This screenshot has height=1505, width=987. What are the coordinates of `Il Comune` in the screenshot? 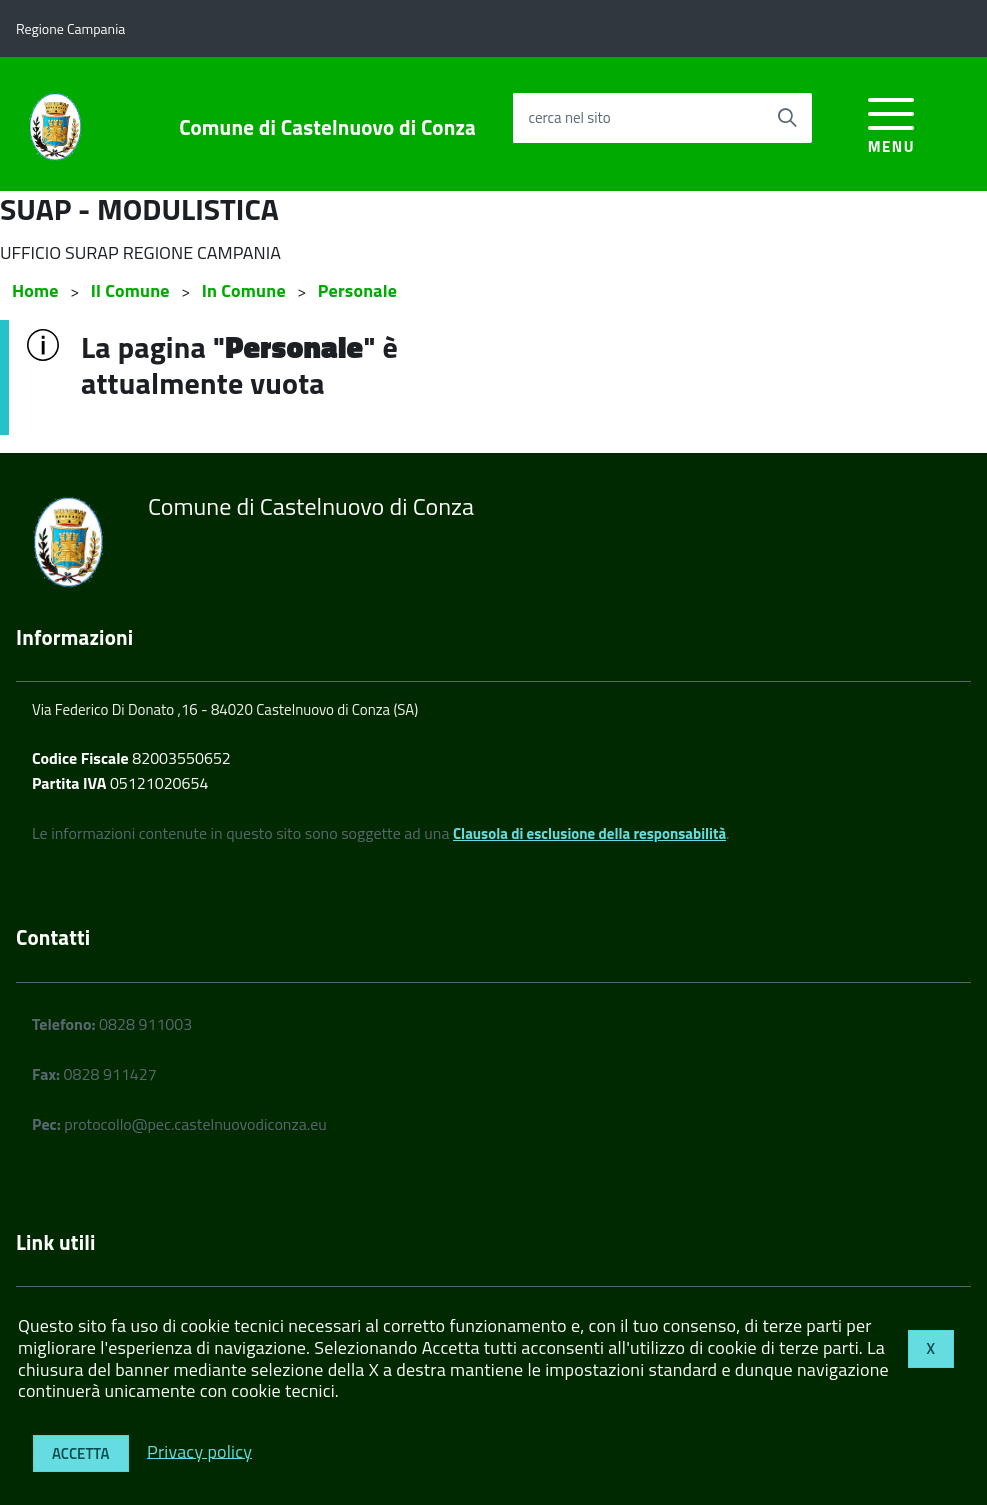 It's located at (130, 290).